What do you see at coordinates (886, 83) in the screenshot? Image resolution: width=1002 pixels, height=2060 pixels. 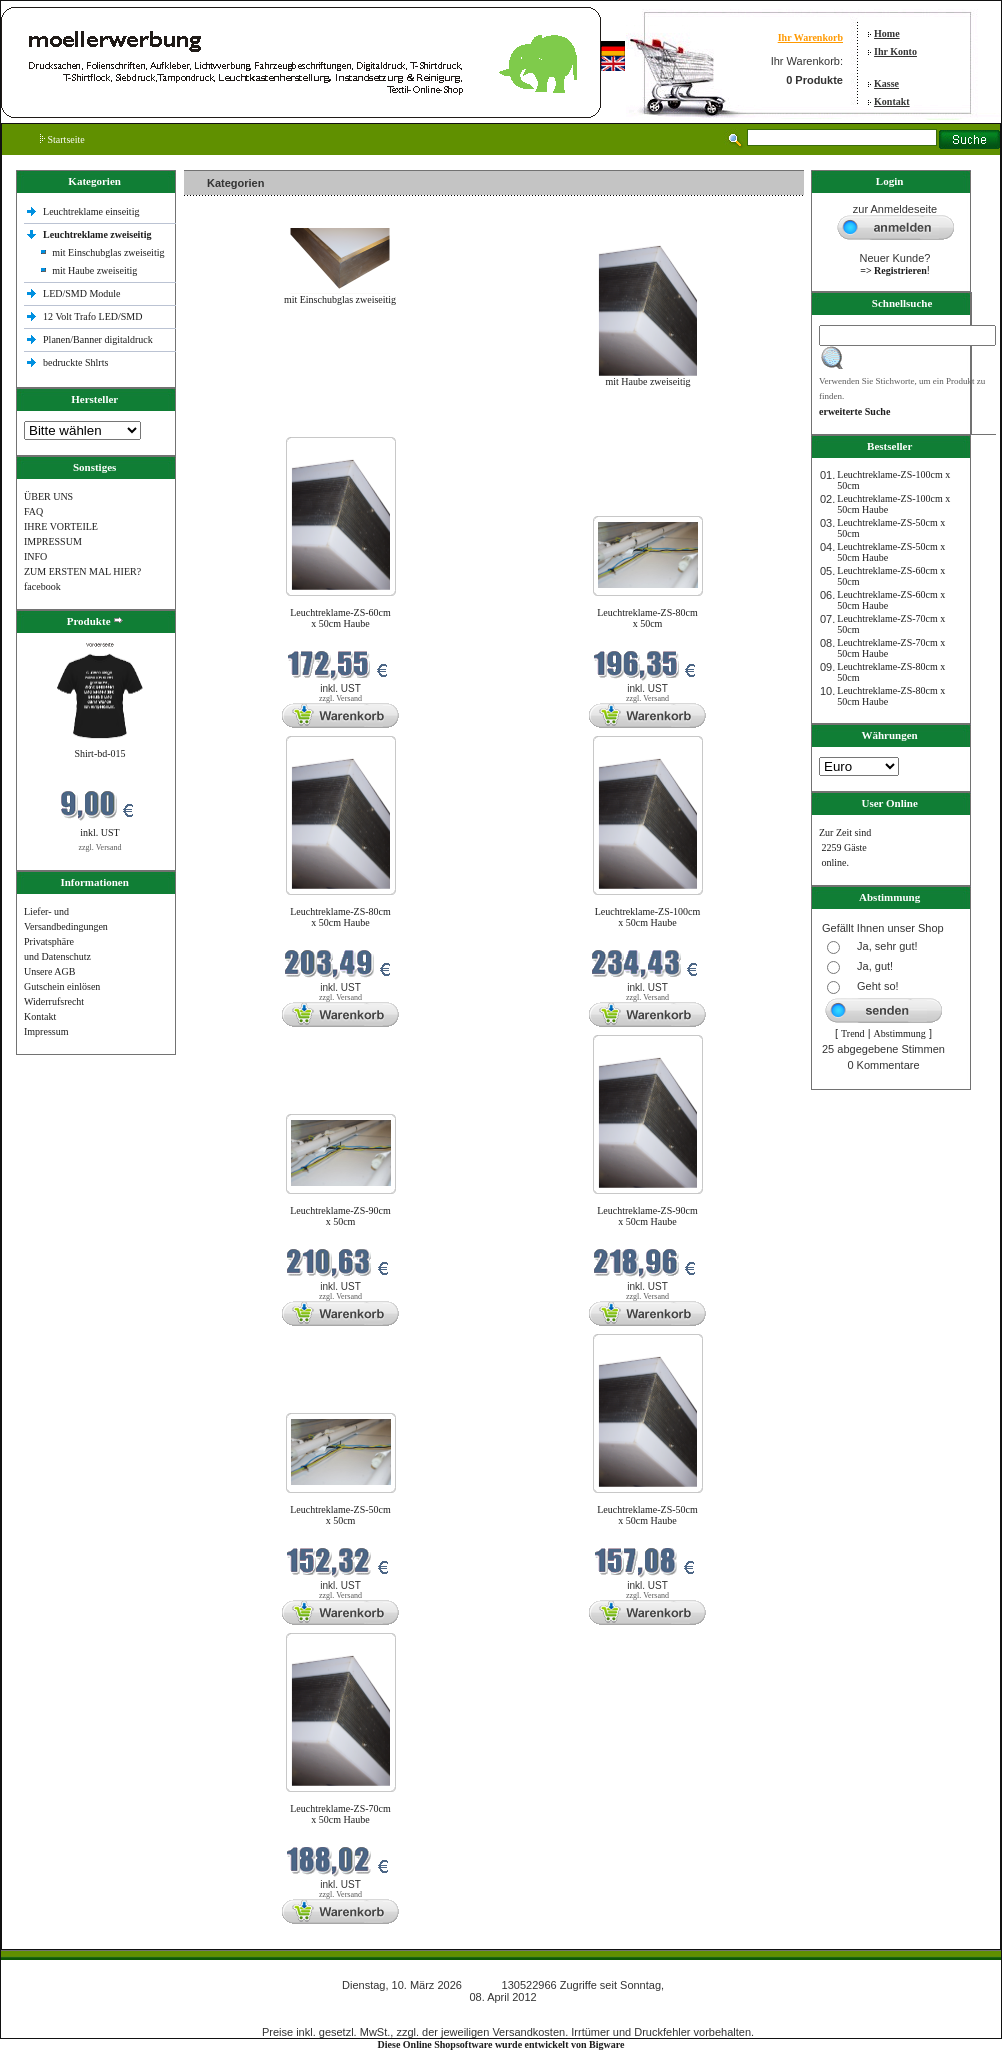 I see `Kasse` at bounding box center [886, 83].